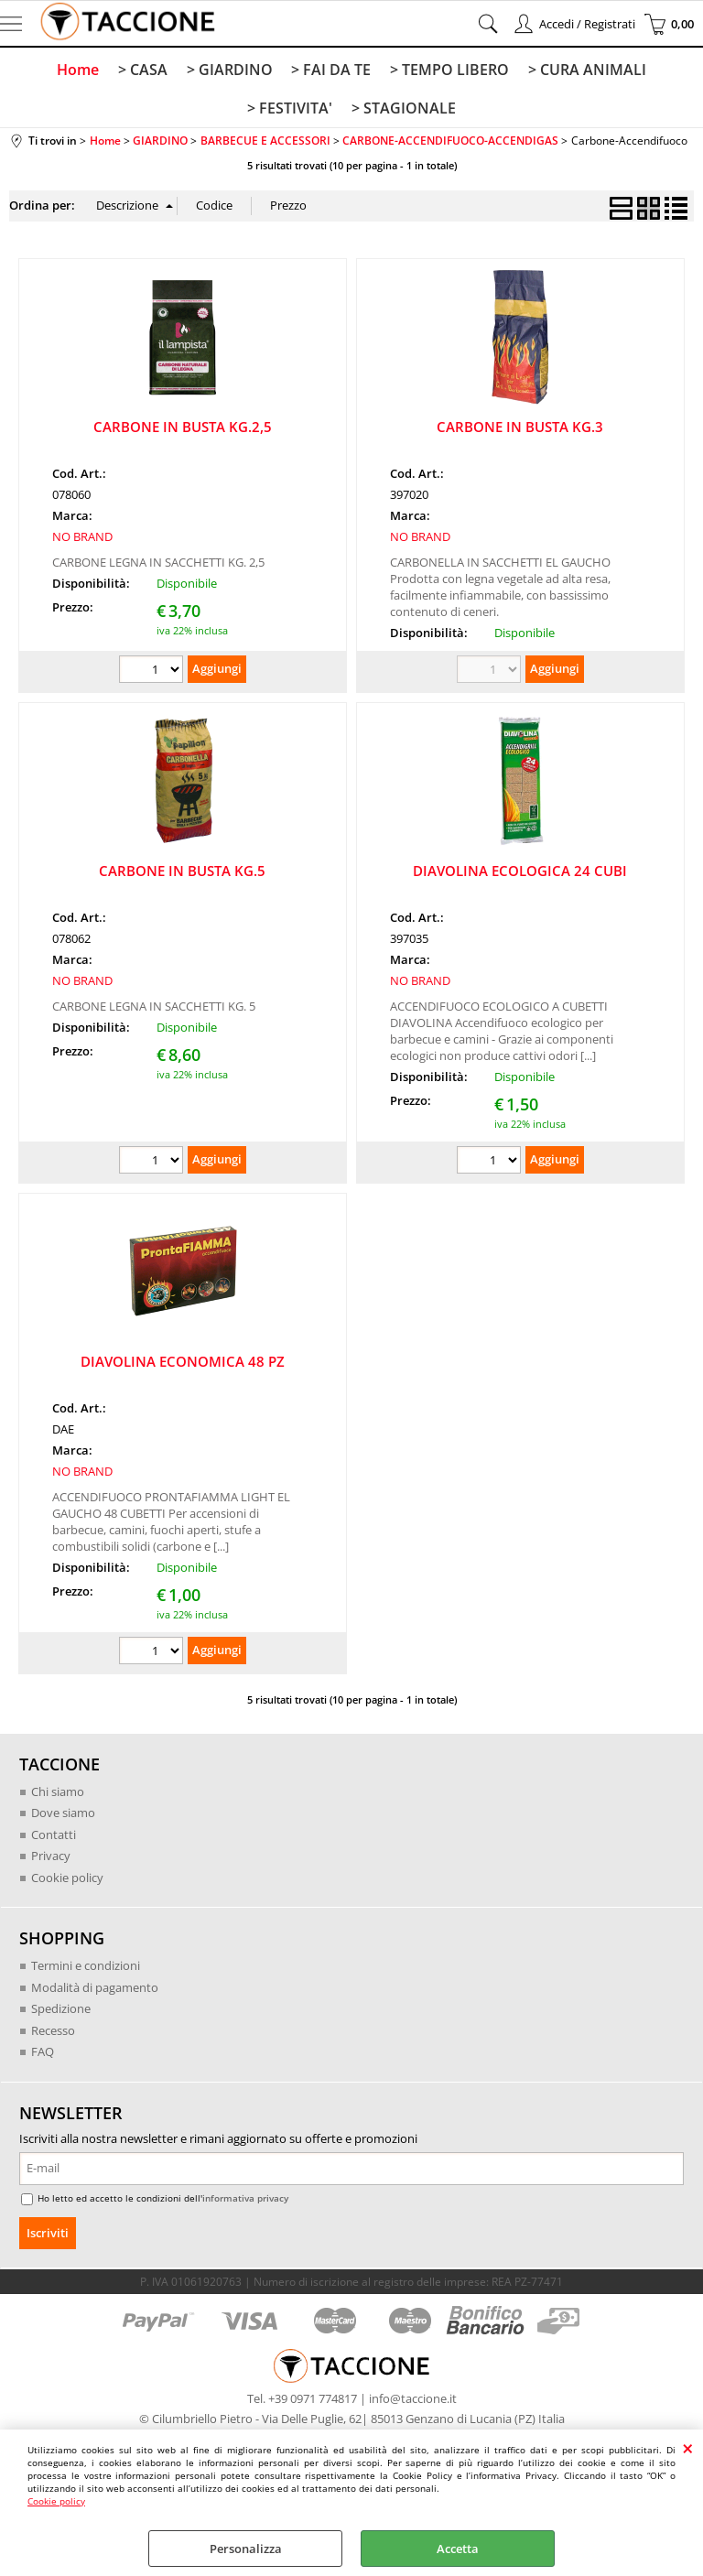  I want to click on > TEMPO LIBERO, so click(448, 70).